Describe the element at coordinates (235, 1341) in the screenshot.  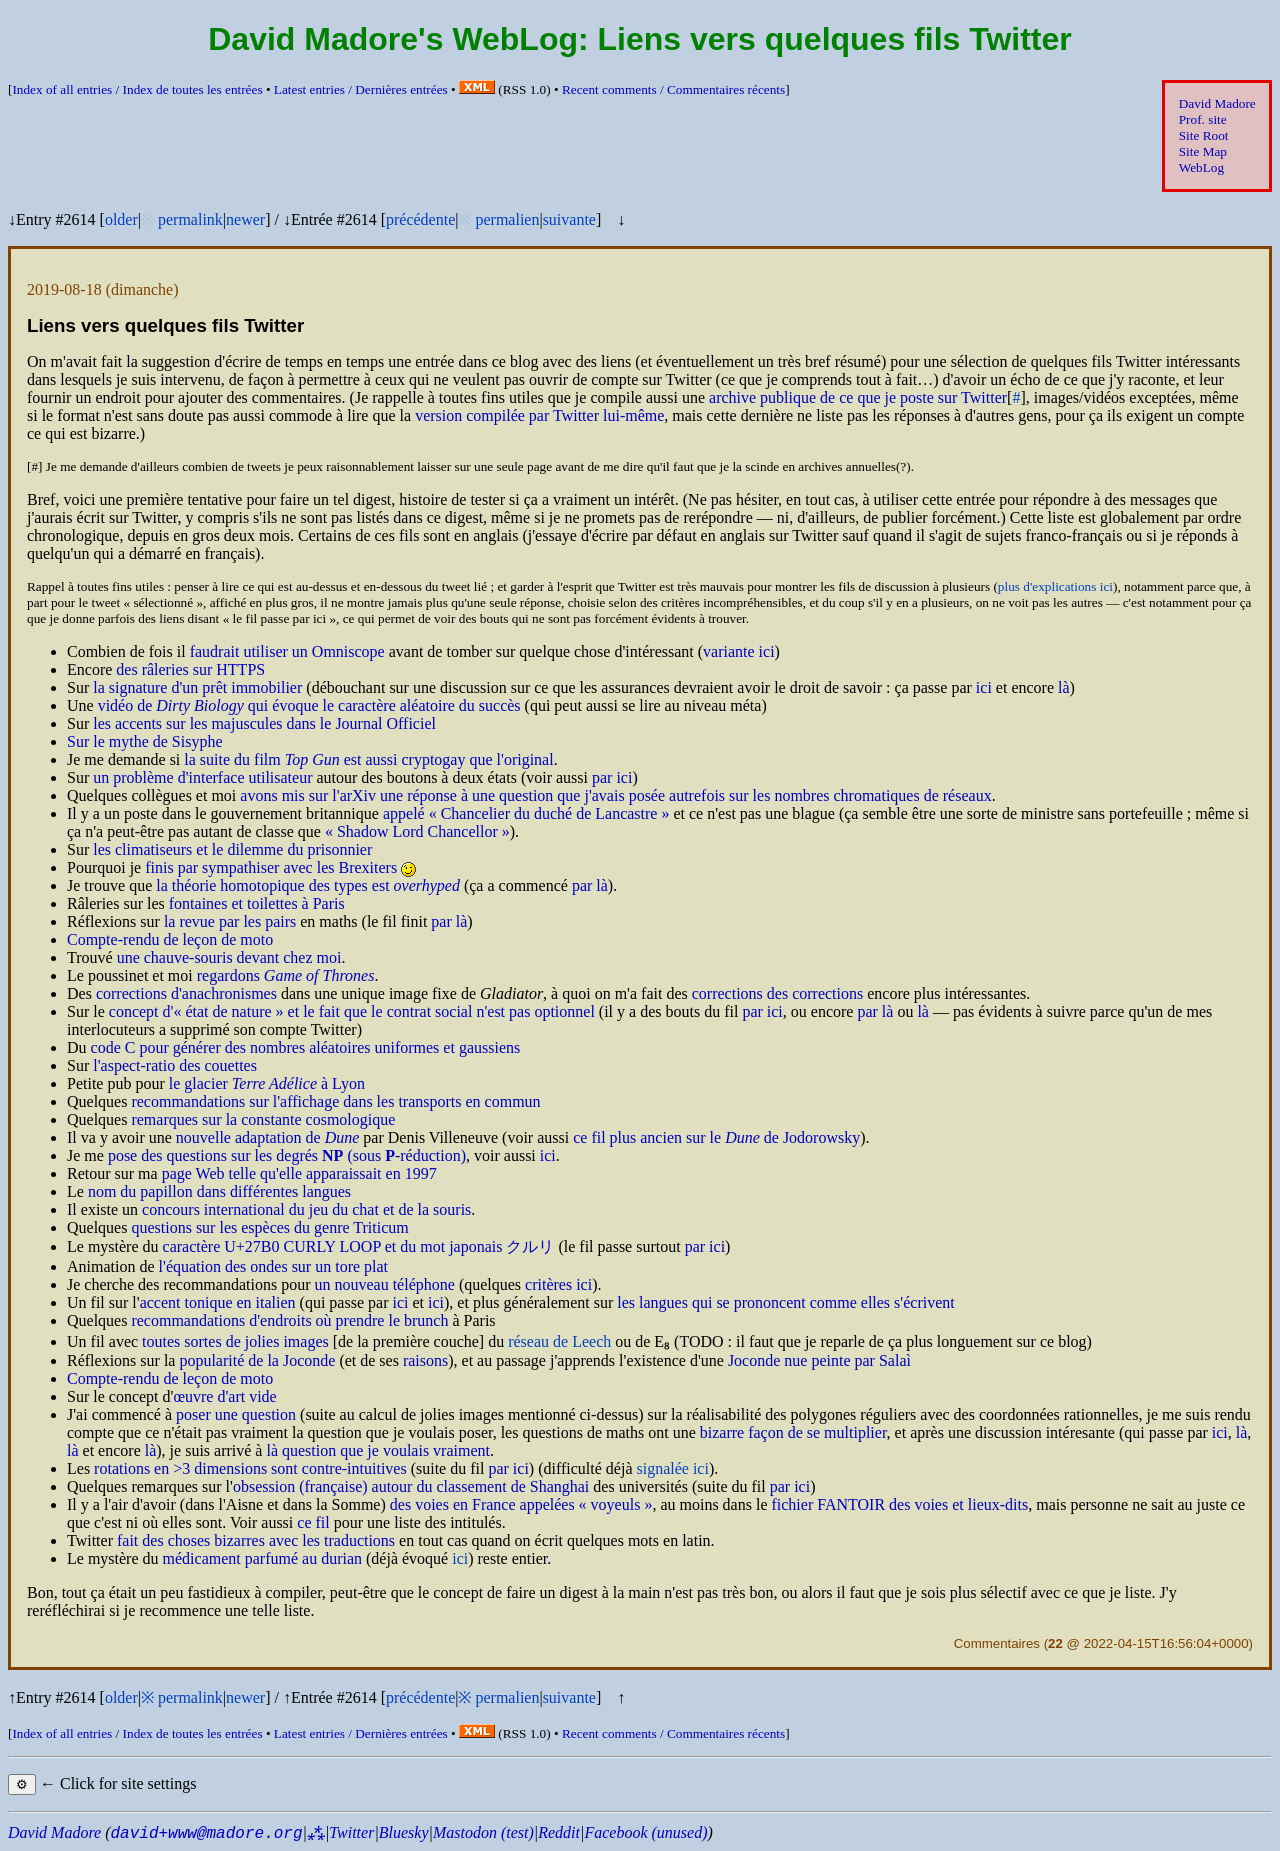
I see `toutes sortes de jolies images` at that location.